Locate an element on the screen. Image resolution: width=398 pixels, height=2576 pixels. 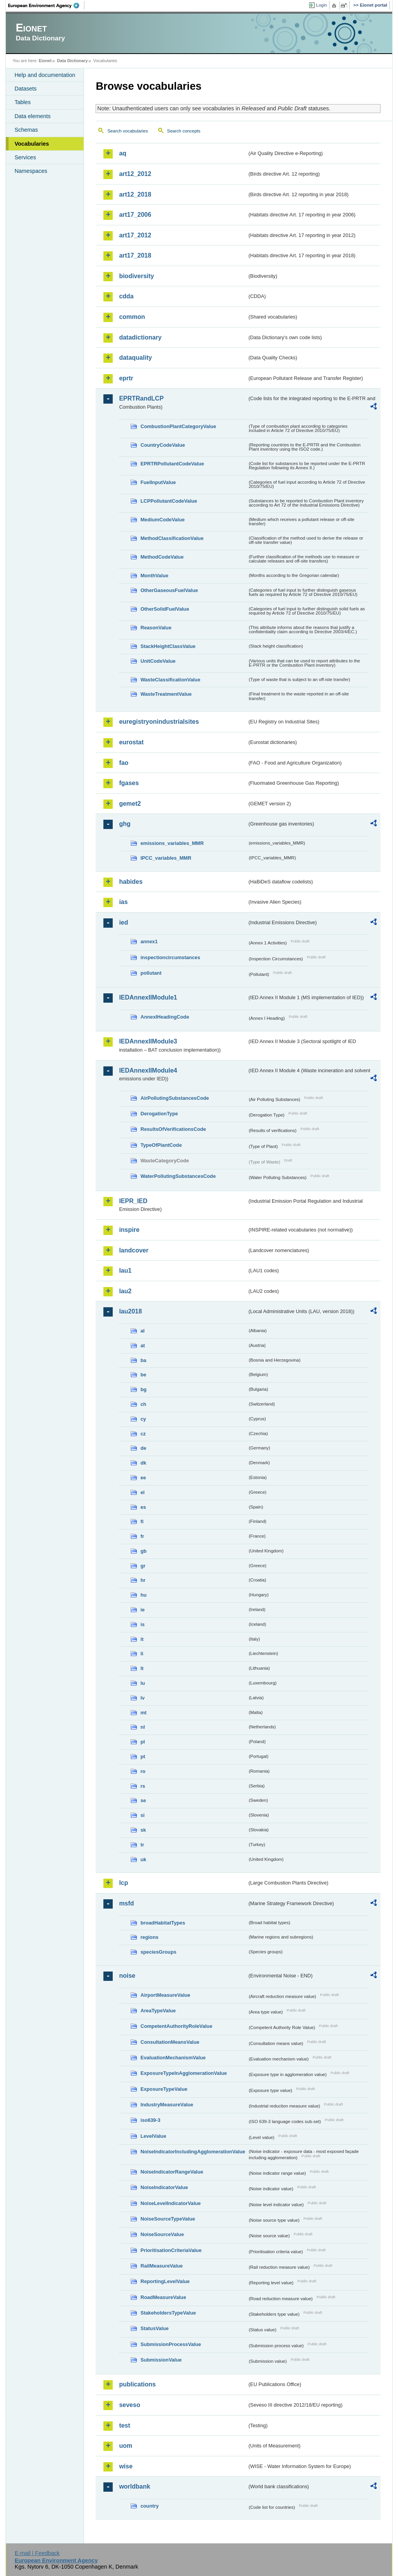
worldbank is located at coordinates (134, 2486).